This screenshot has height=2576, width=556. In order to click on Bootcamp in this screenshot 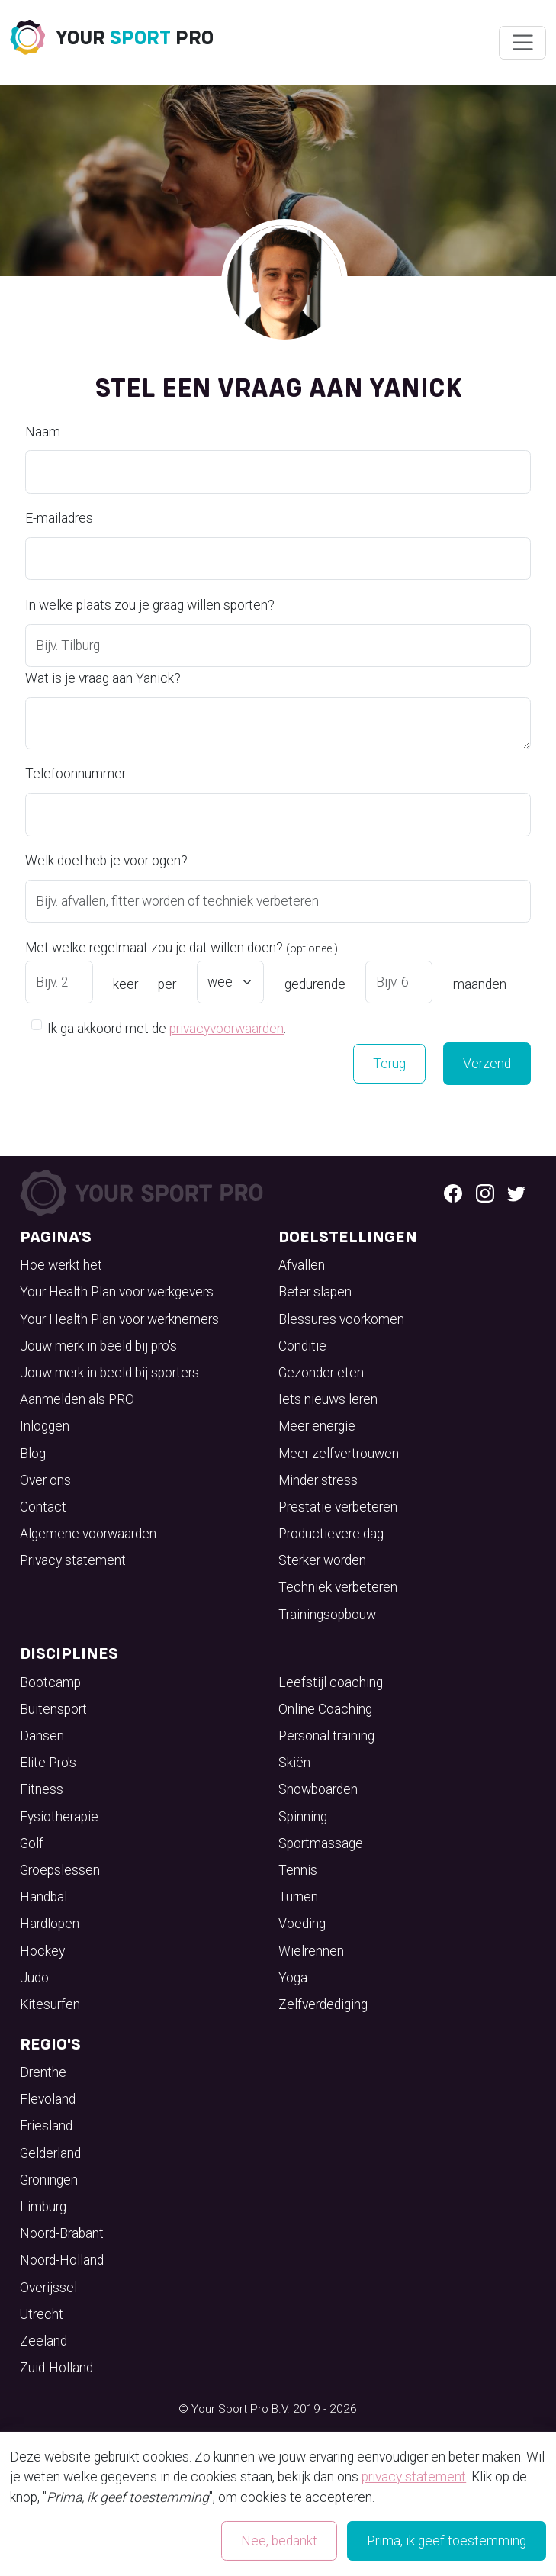, I will do `click(50, 1682)`.